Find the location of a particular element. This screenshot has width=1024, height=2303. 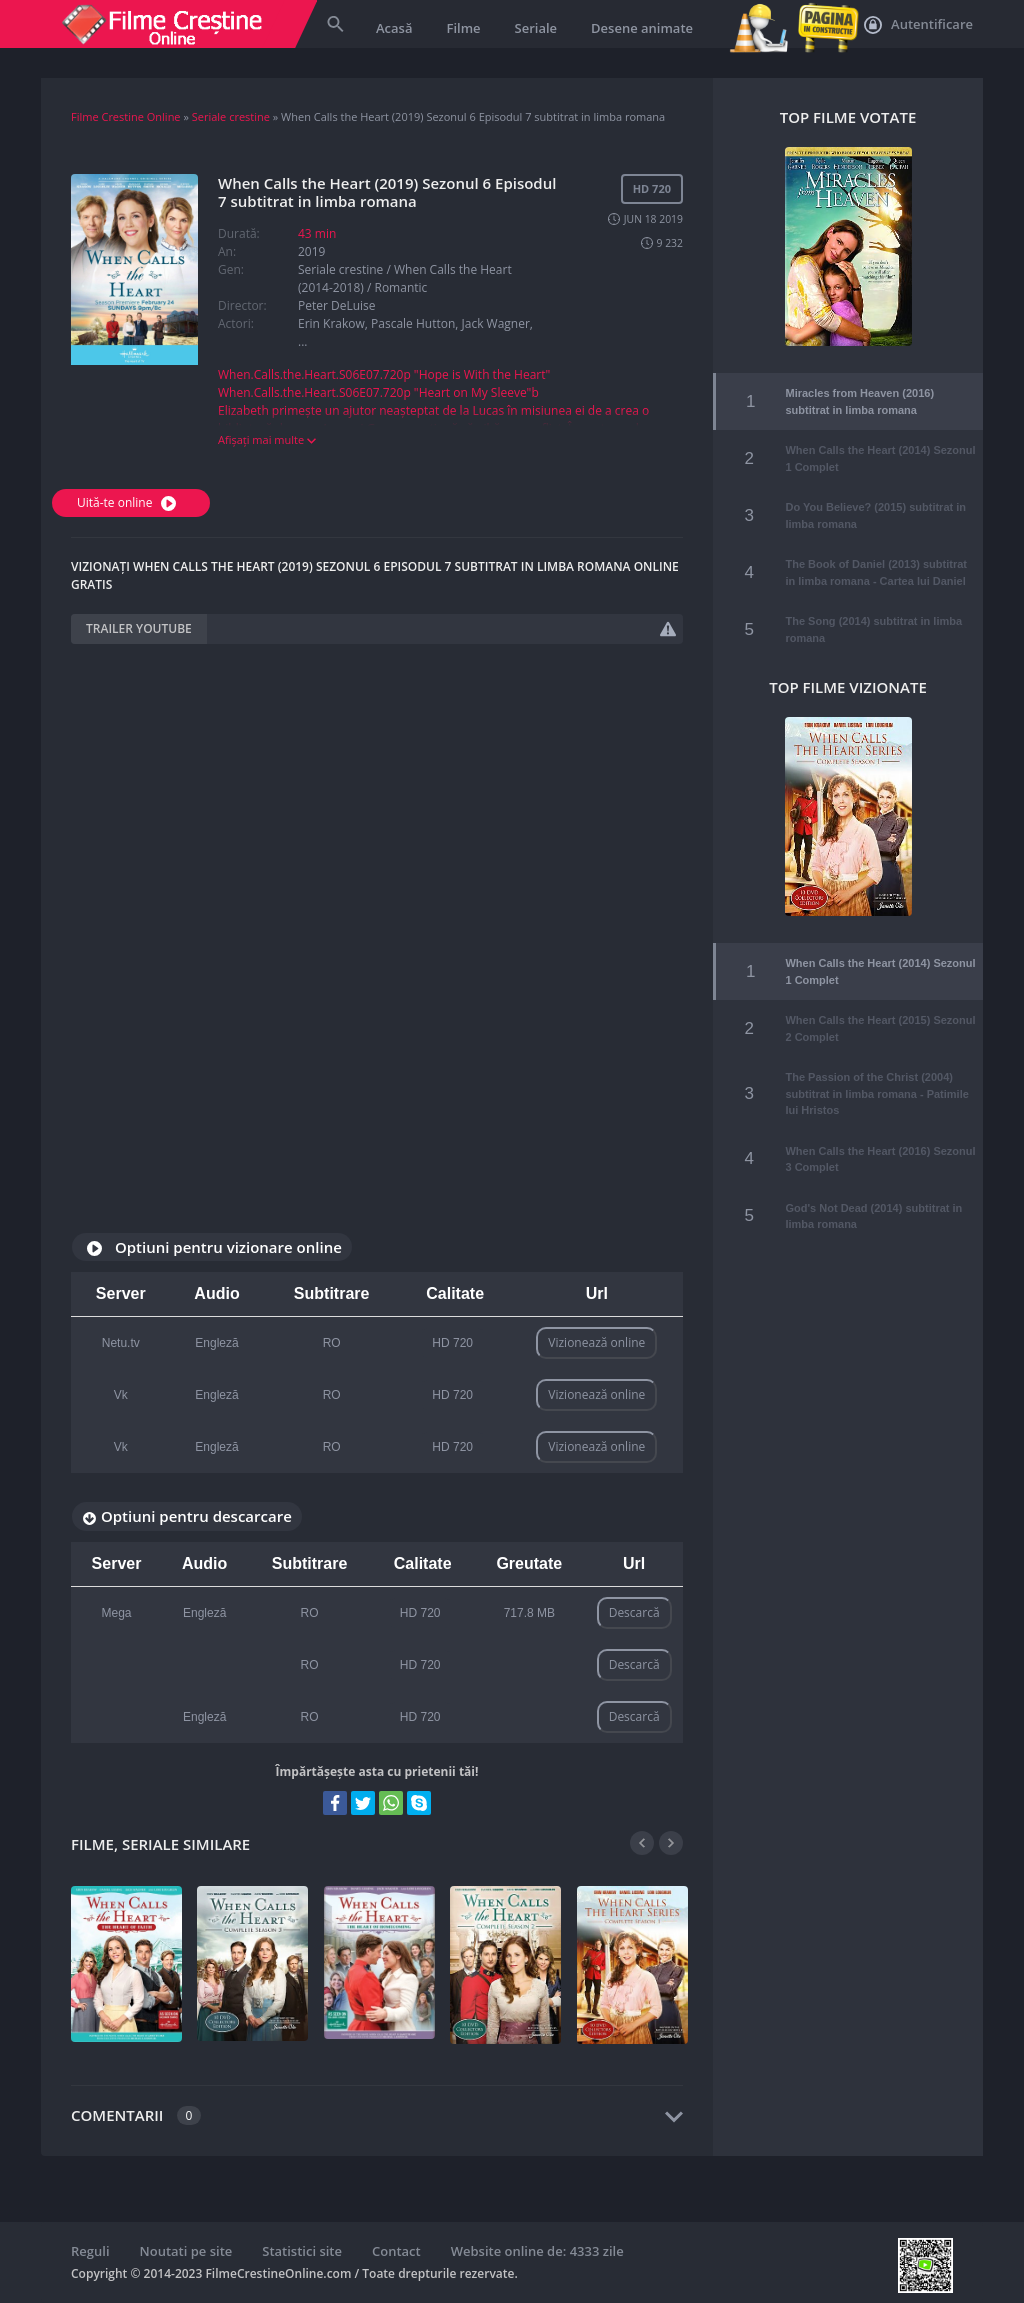

Noutati pe site is located at coordinates (186, 2251).